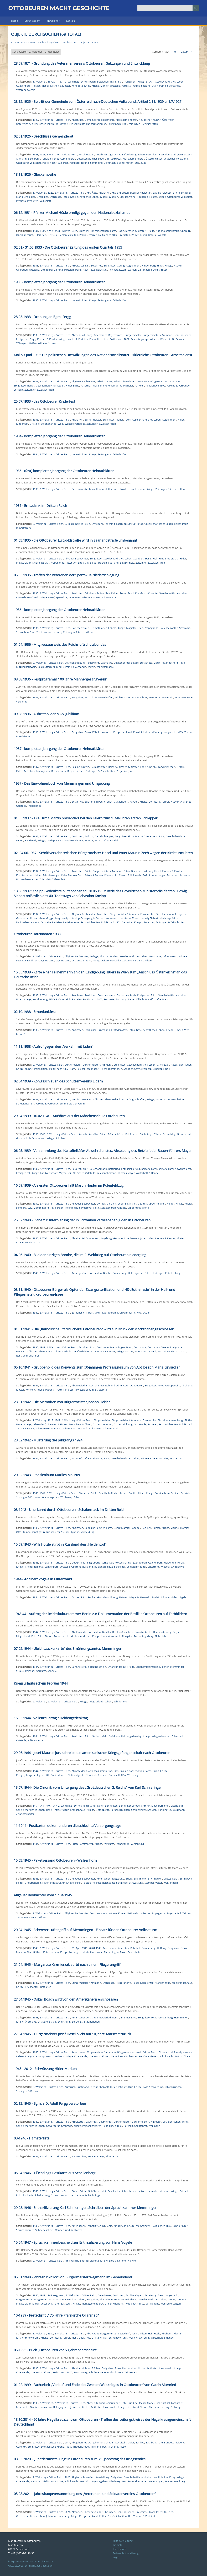 The width and height of the screenshot is (207, 2576). What do you see at coordinates (23, 42) in the screenshot?
I see `Alle durchsuchen` at bounding box center [23, 42].